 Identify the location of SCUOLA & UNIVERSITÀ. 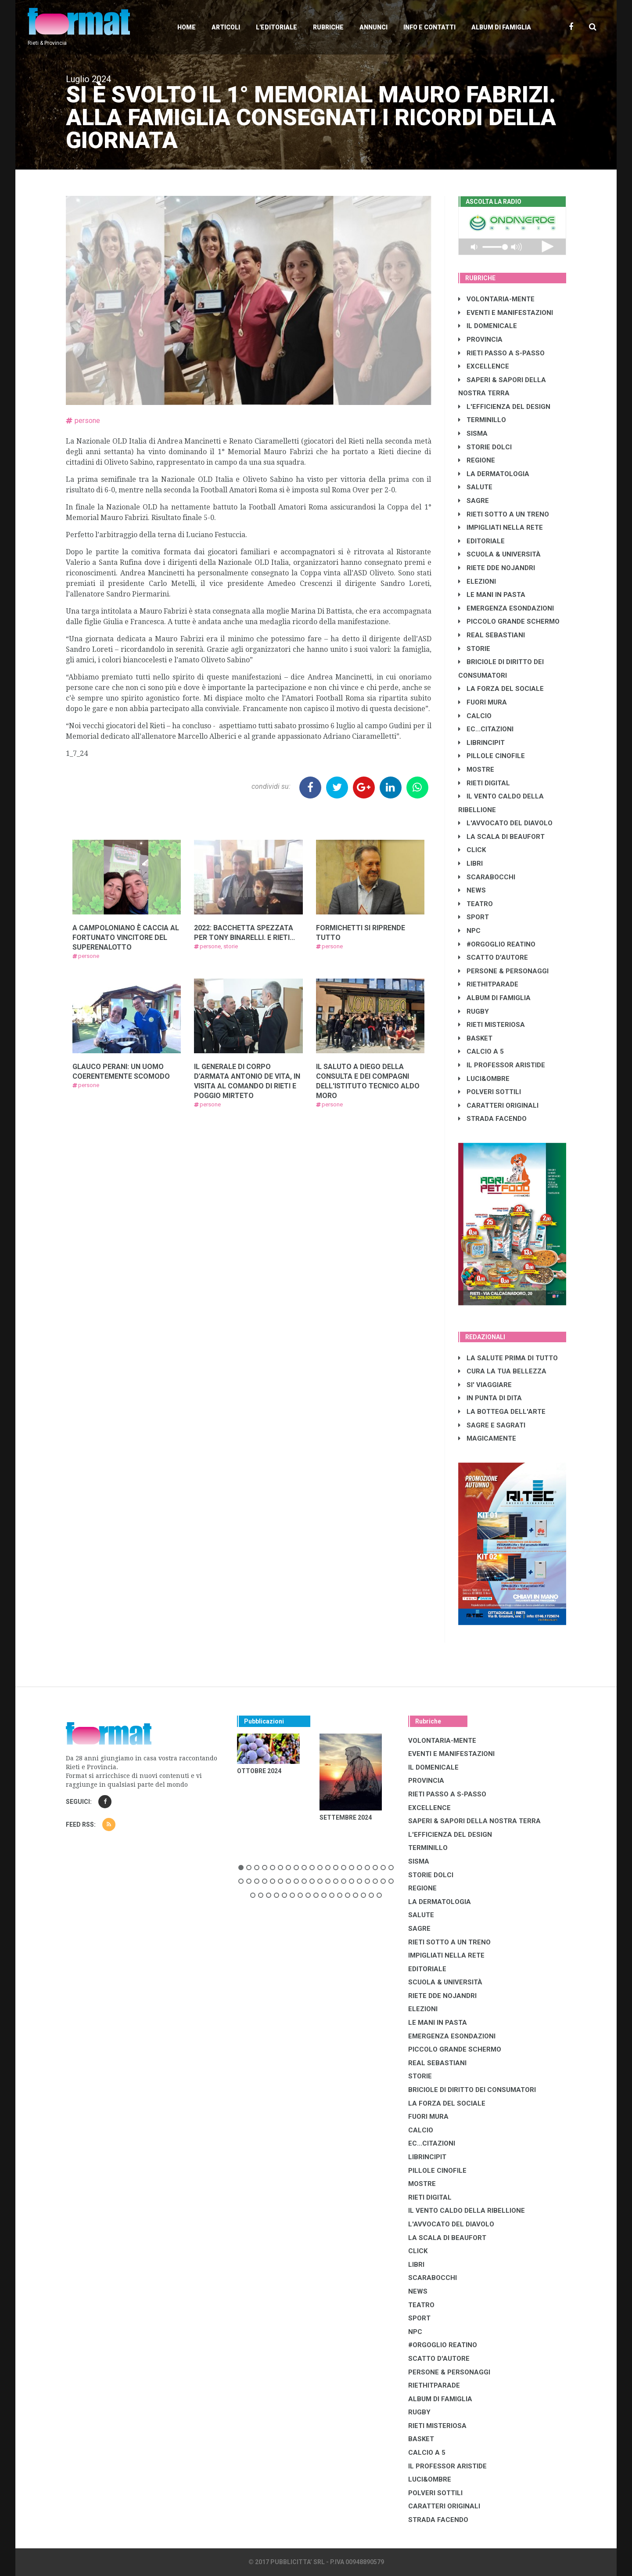
(499, 554).